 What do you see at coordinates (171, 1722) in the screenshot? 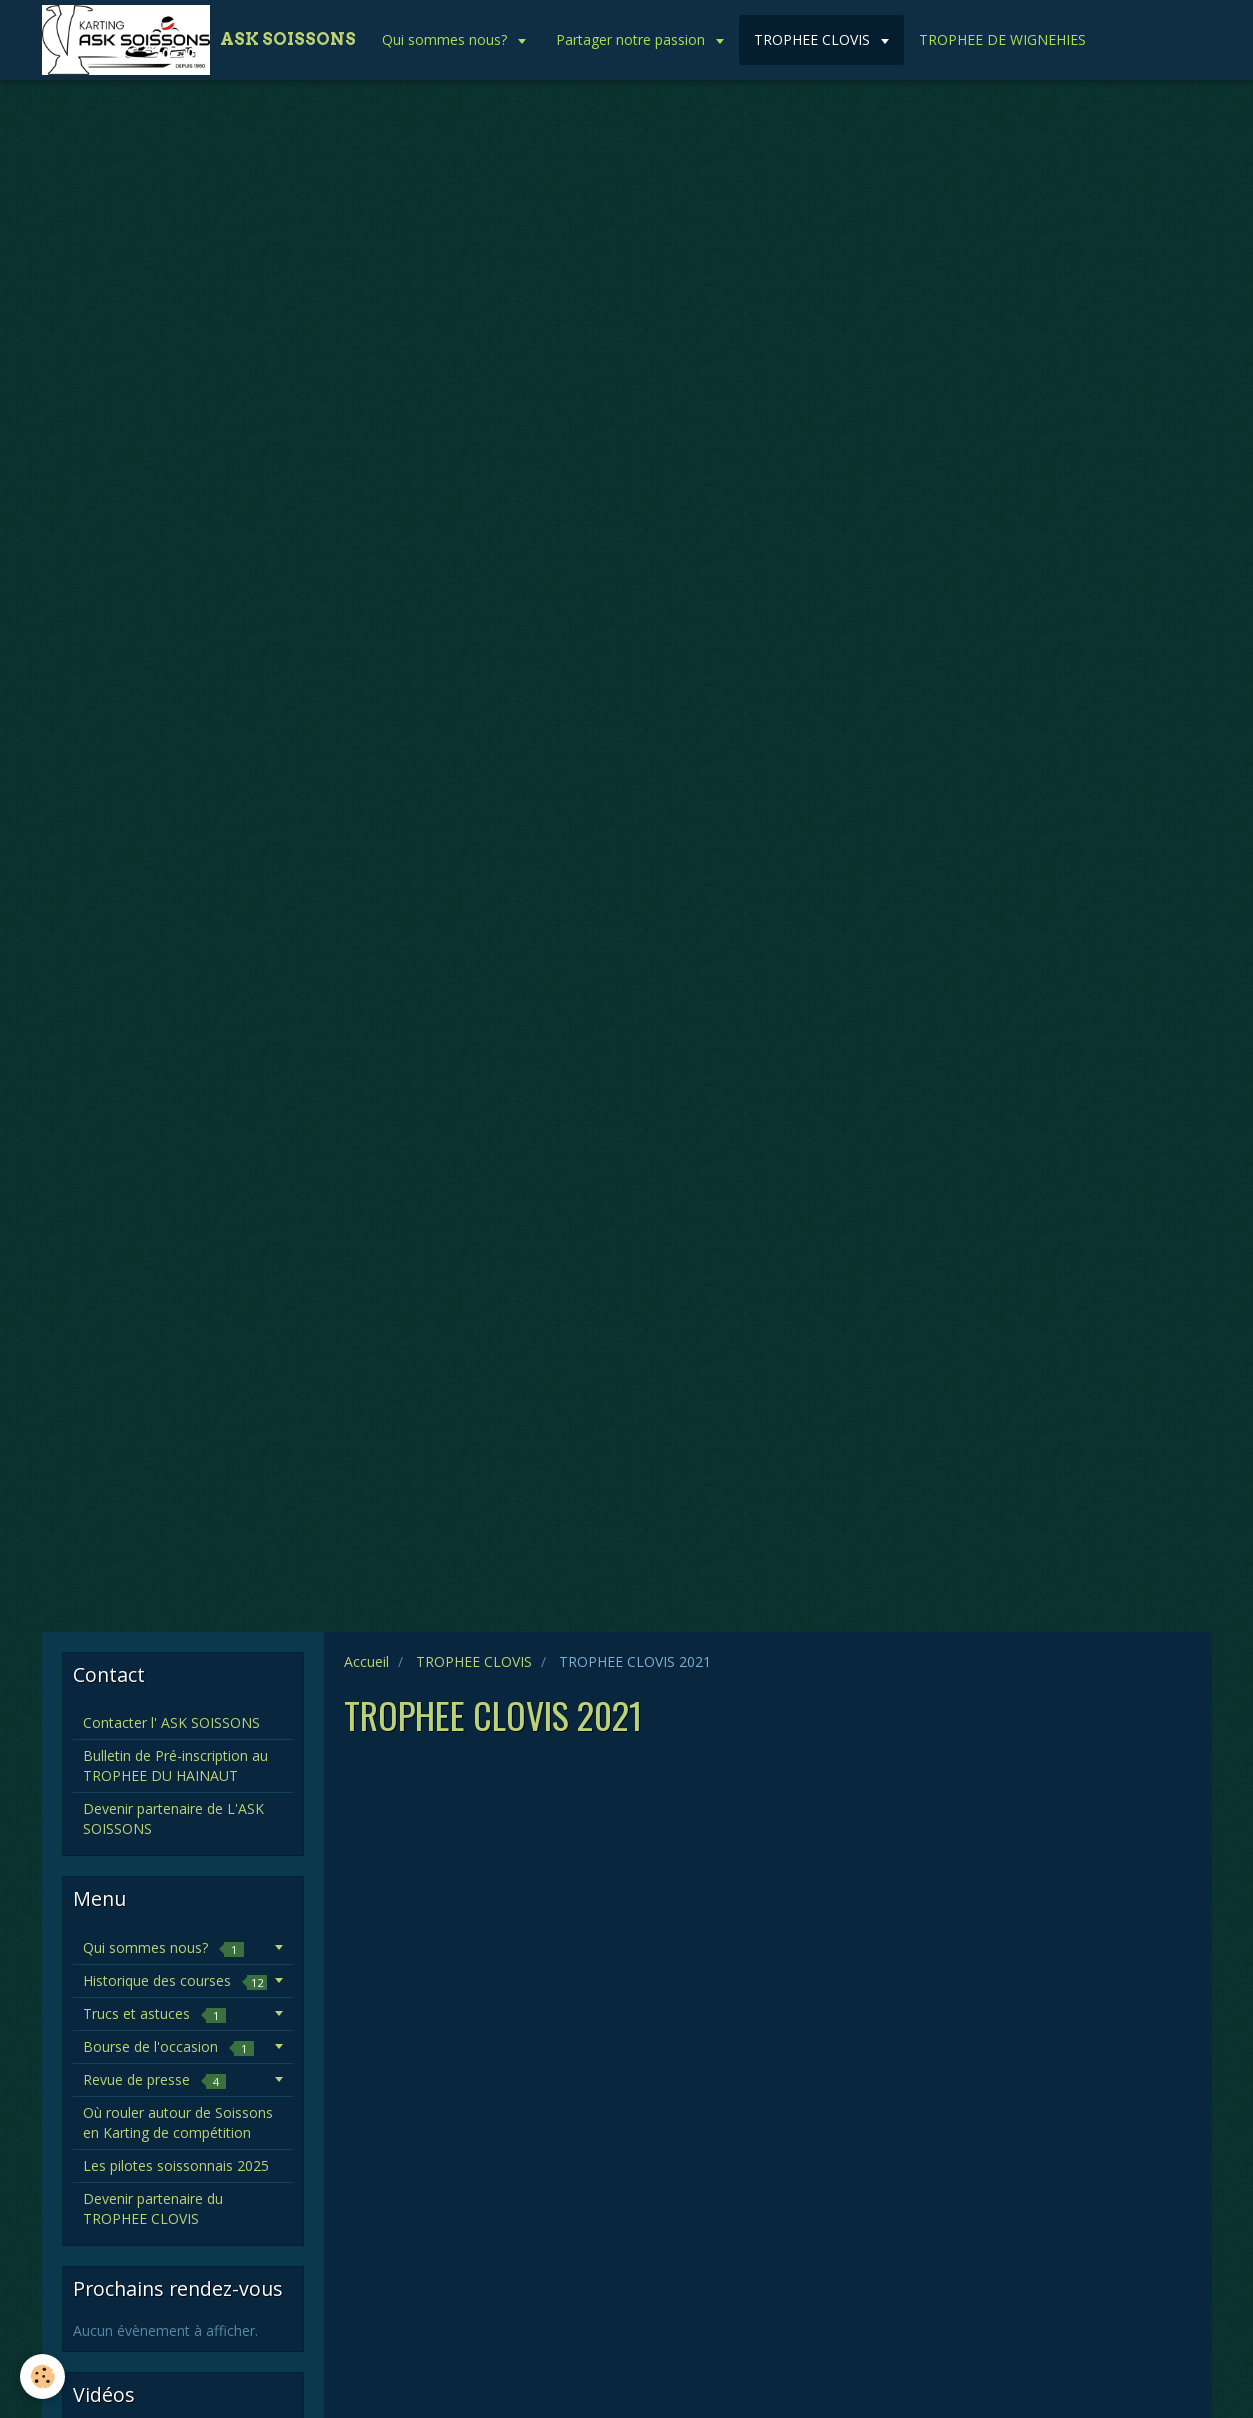
I see `Contacter l' ASK SOISSONS` at bounding box center [171, 1722].